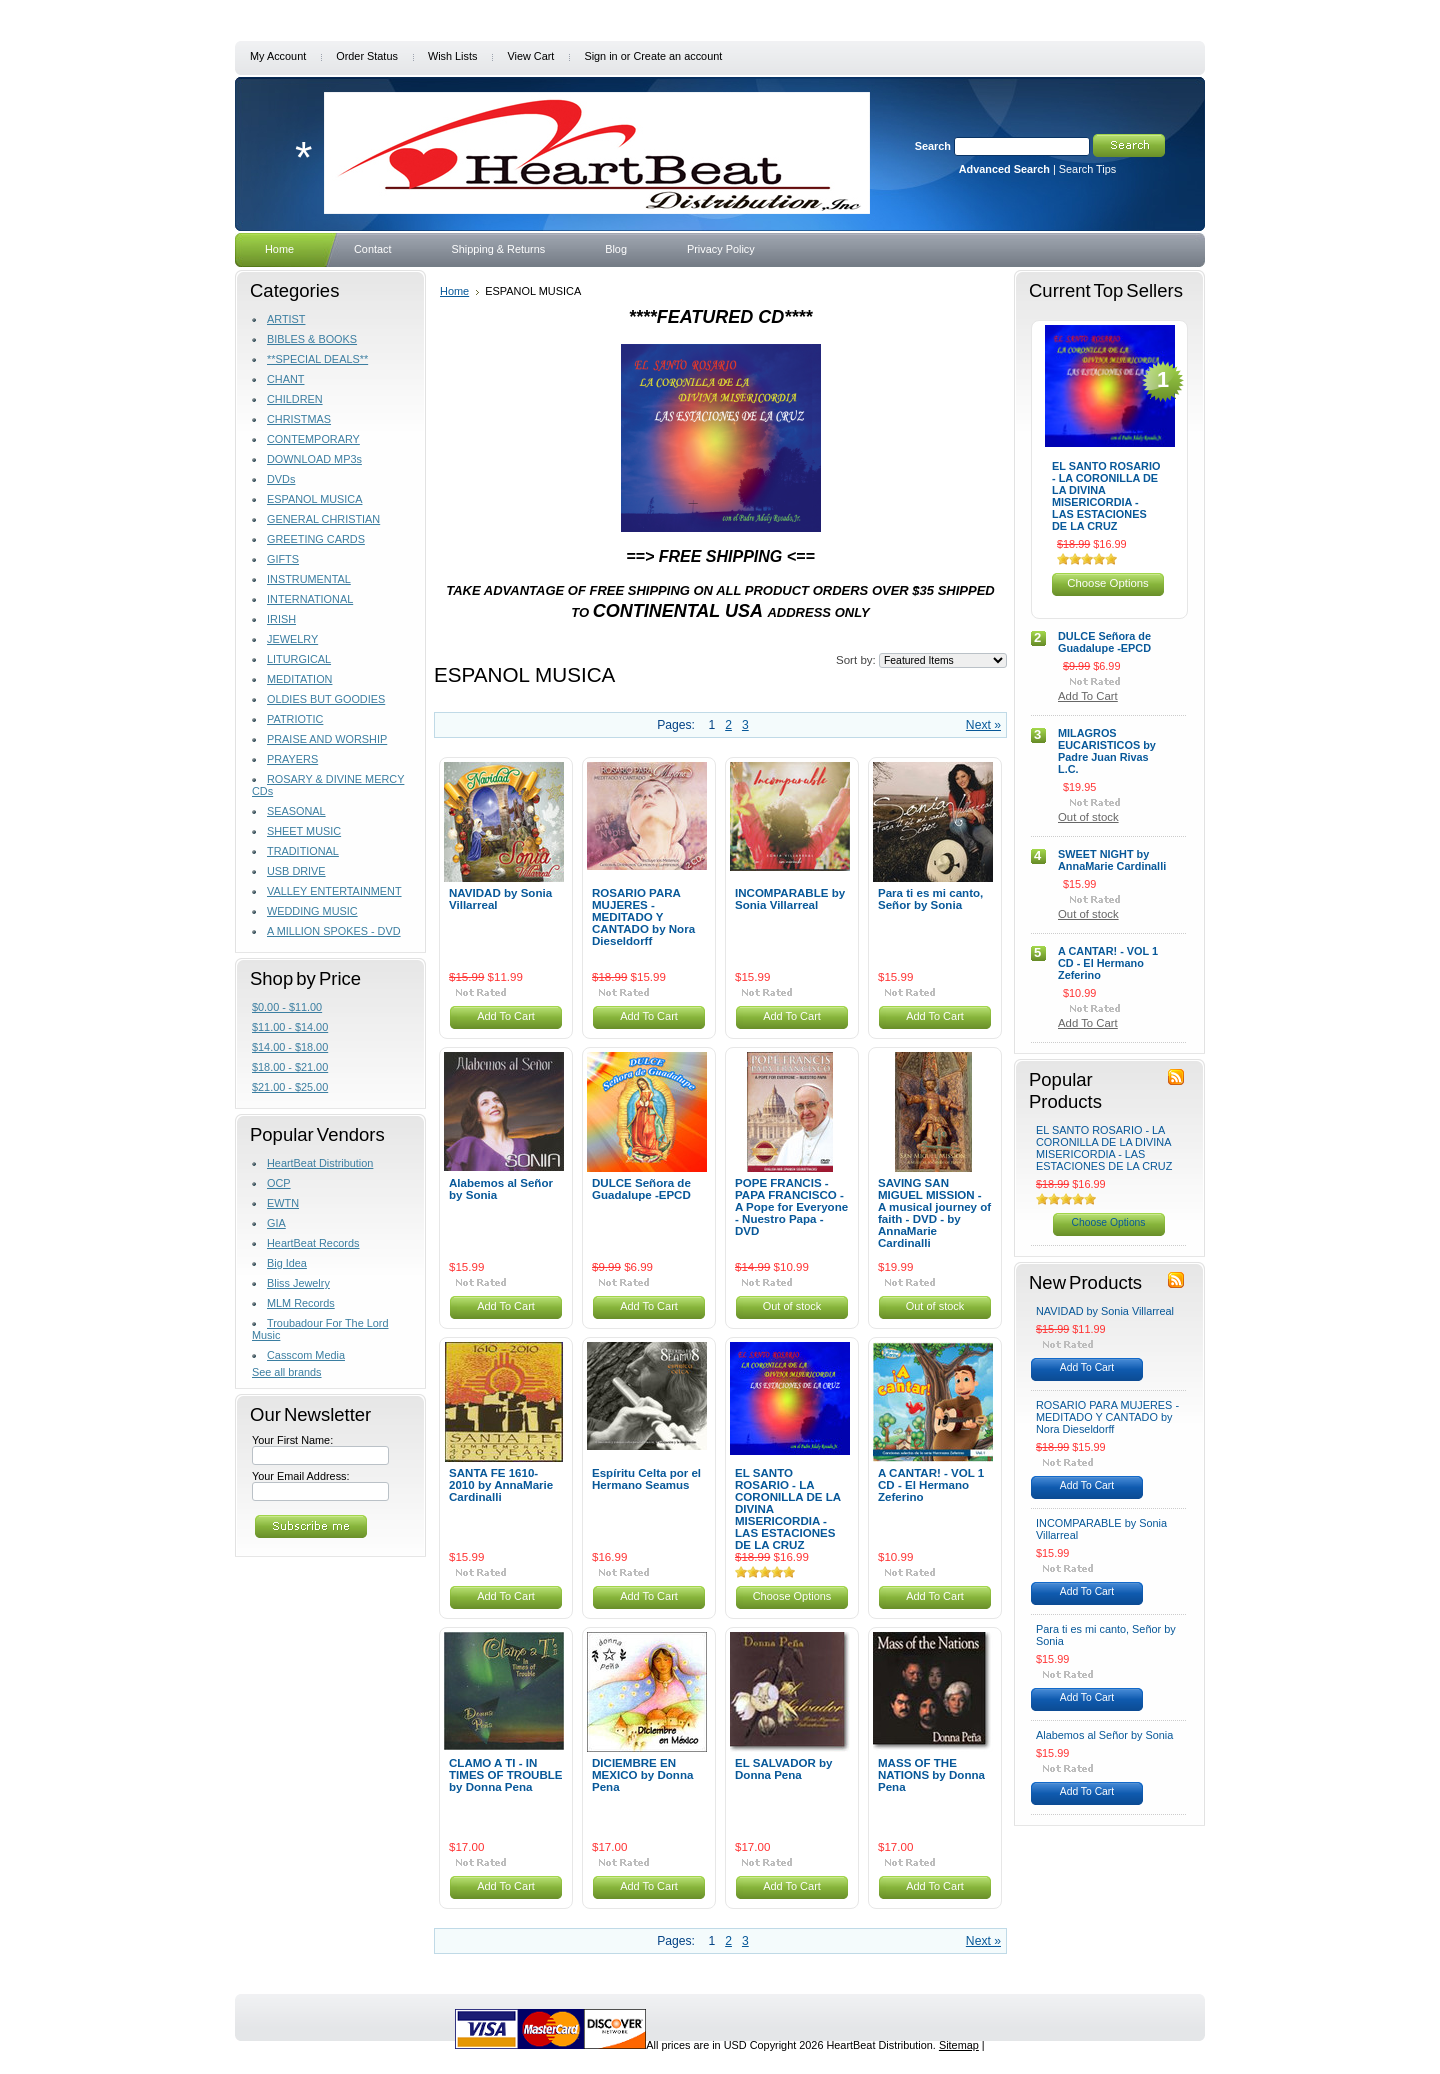 Image resolution: width=1440 pixels, height=2074 pixels. Describe the element at coordinates (286, 319) in the screenshot. I see `ARTIST` at that location.